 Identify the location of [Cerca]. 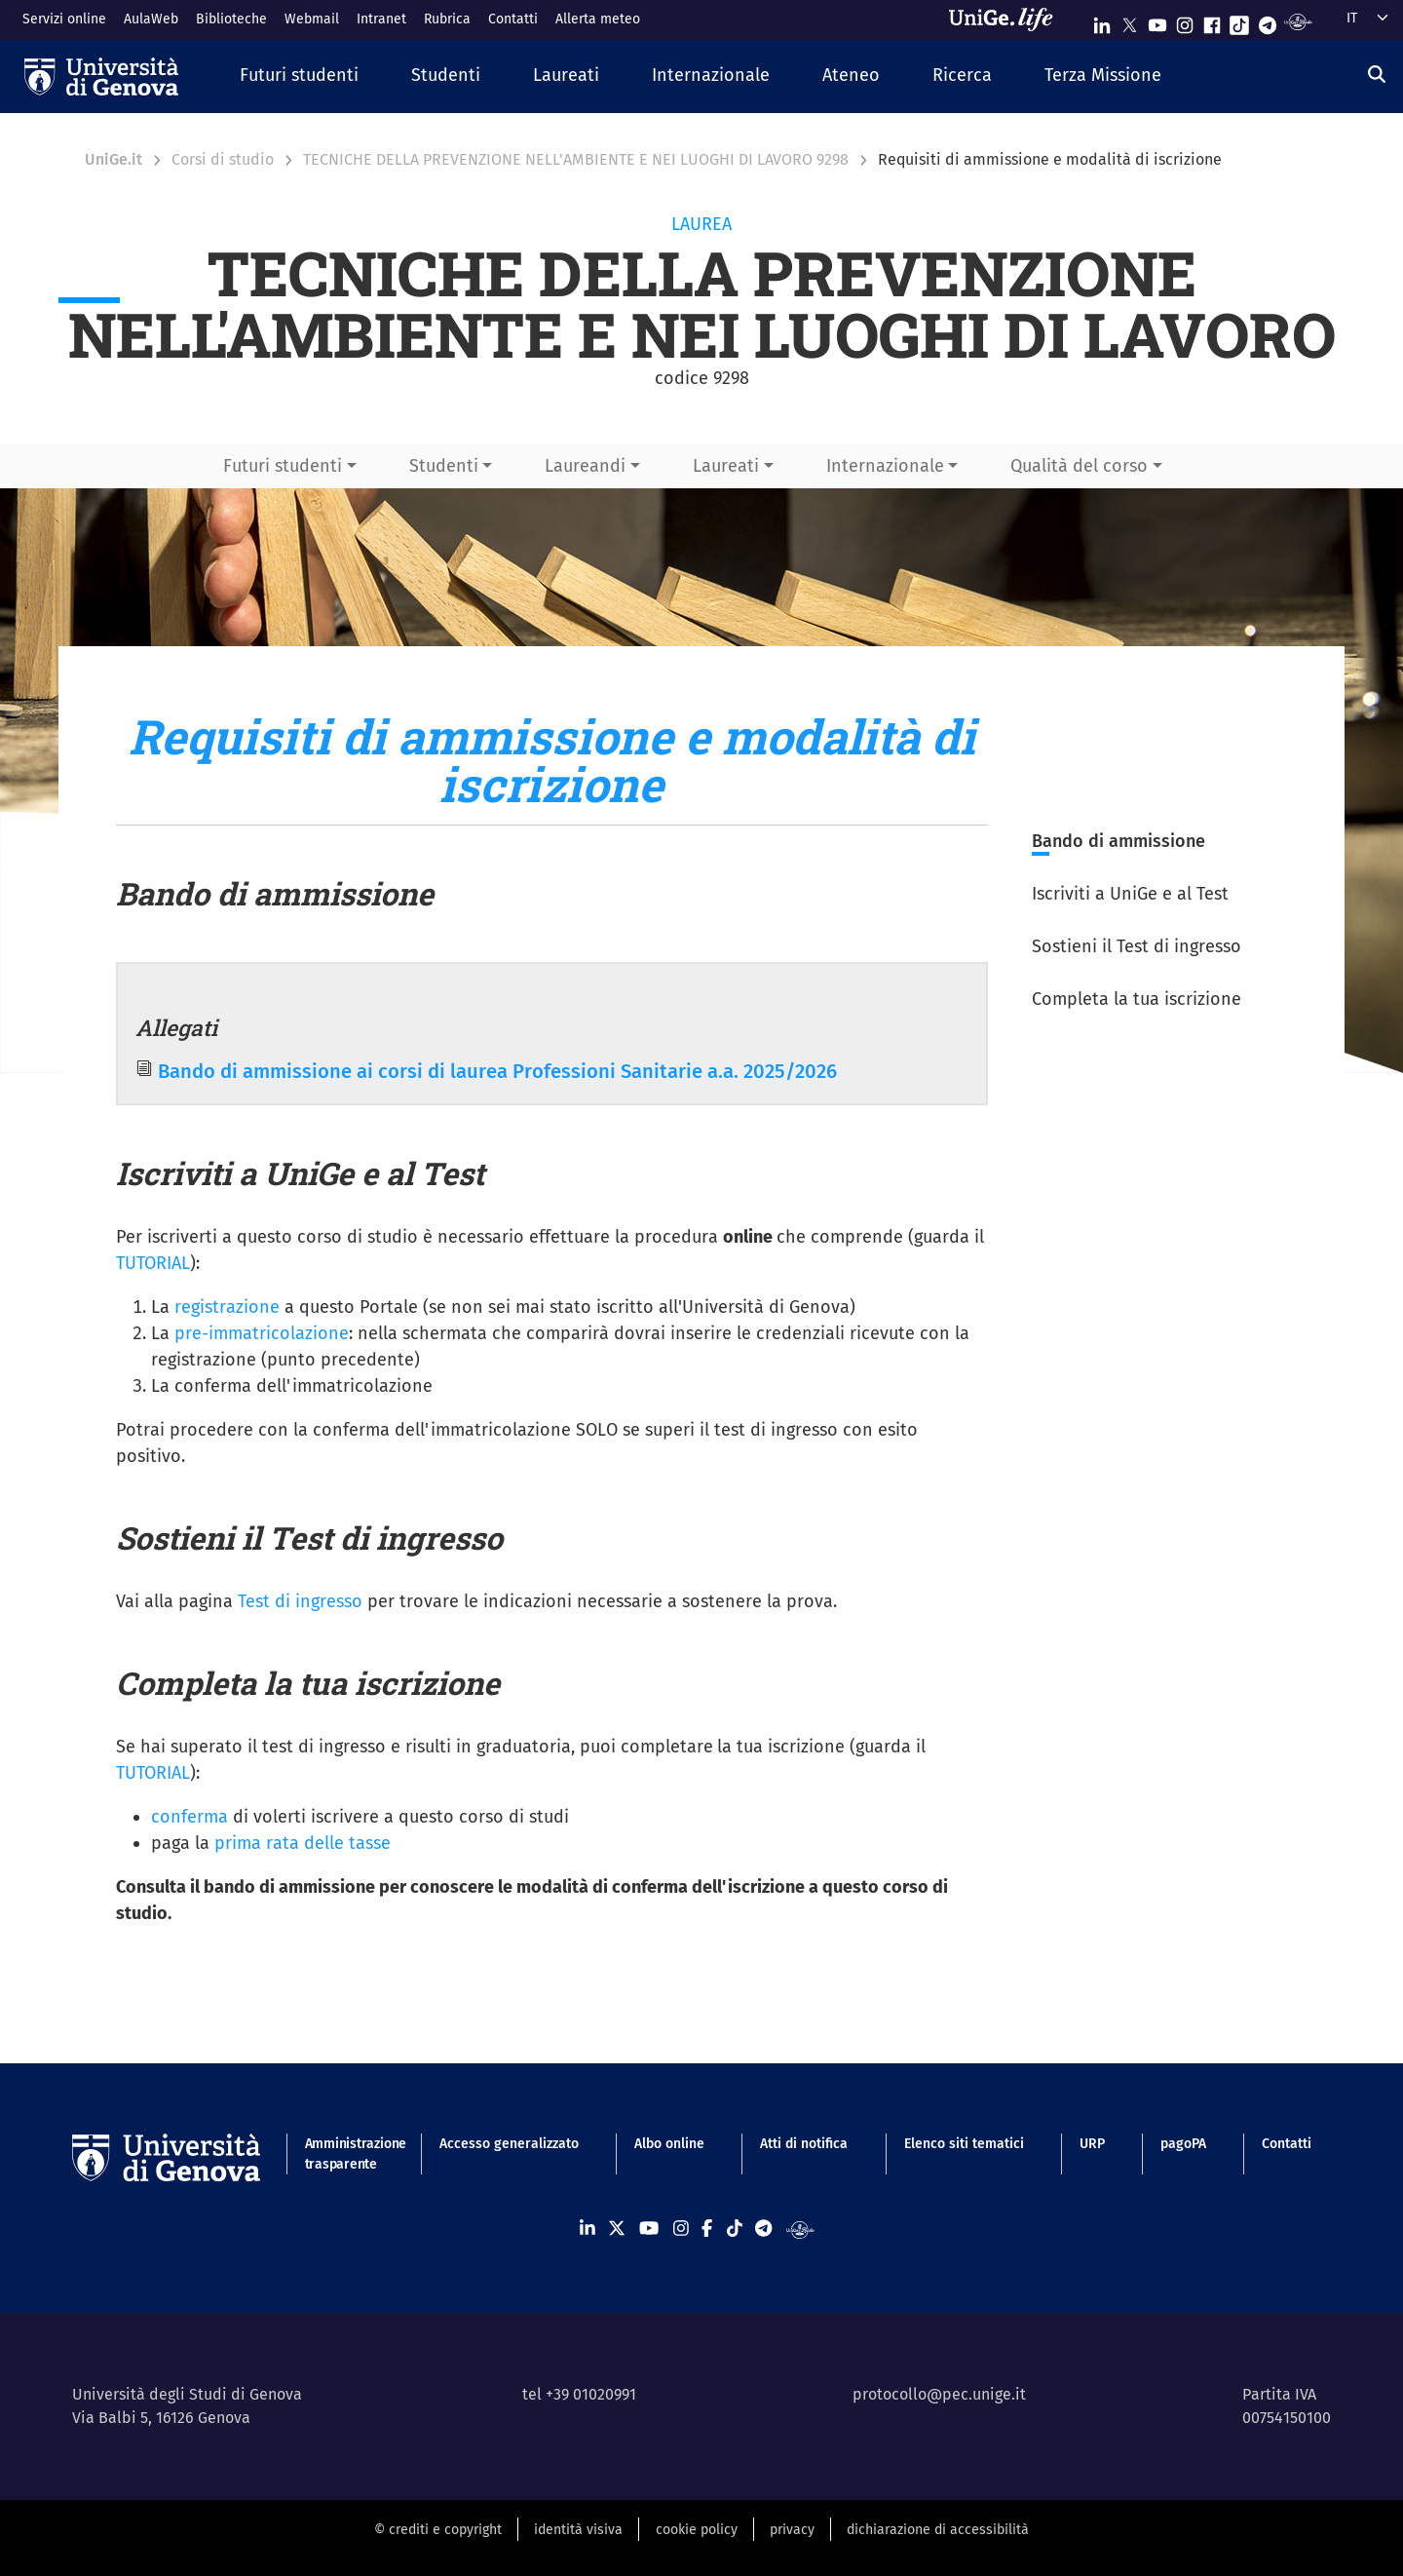
(1376, 74).